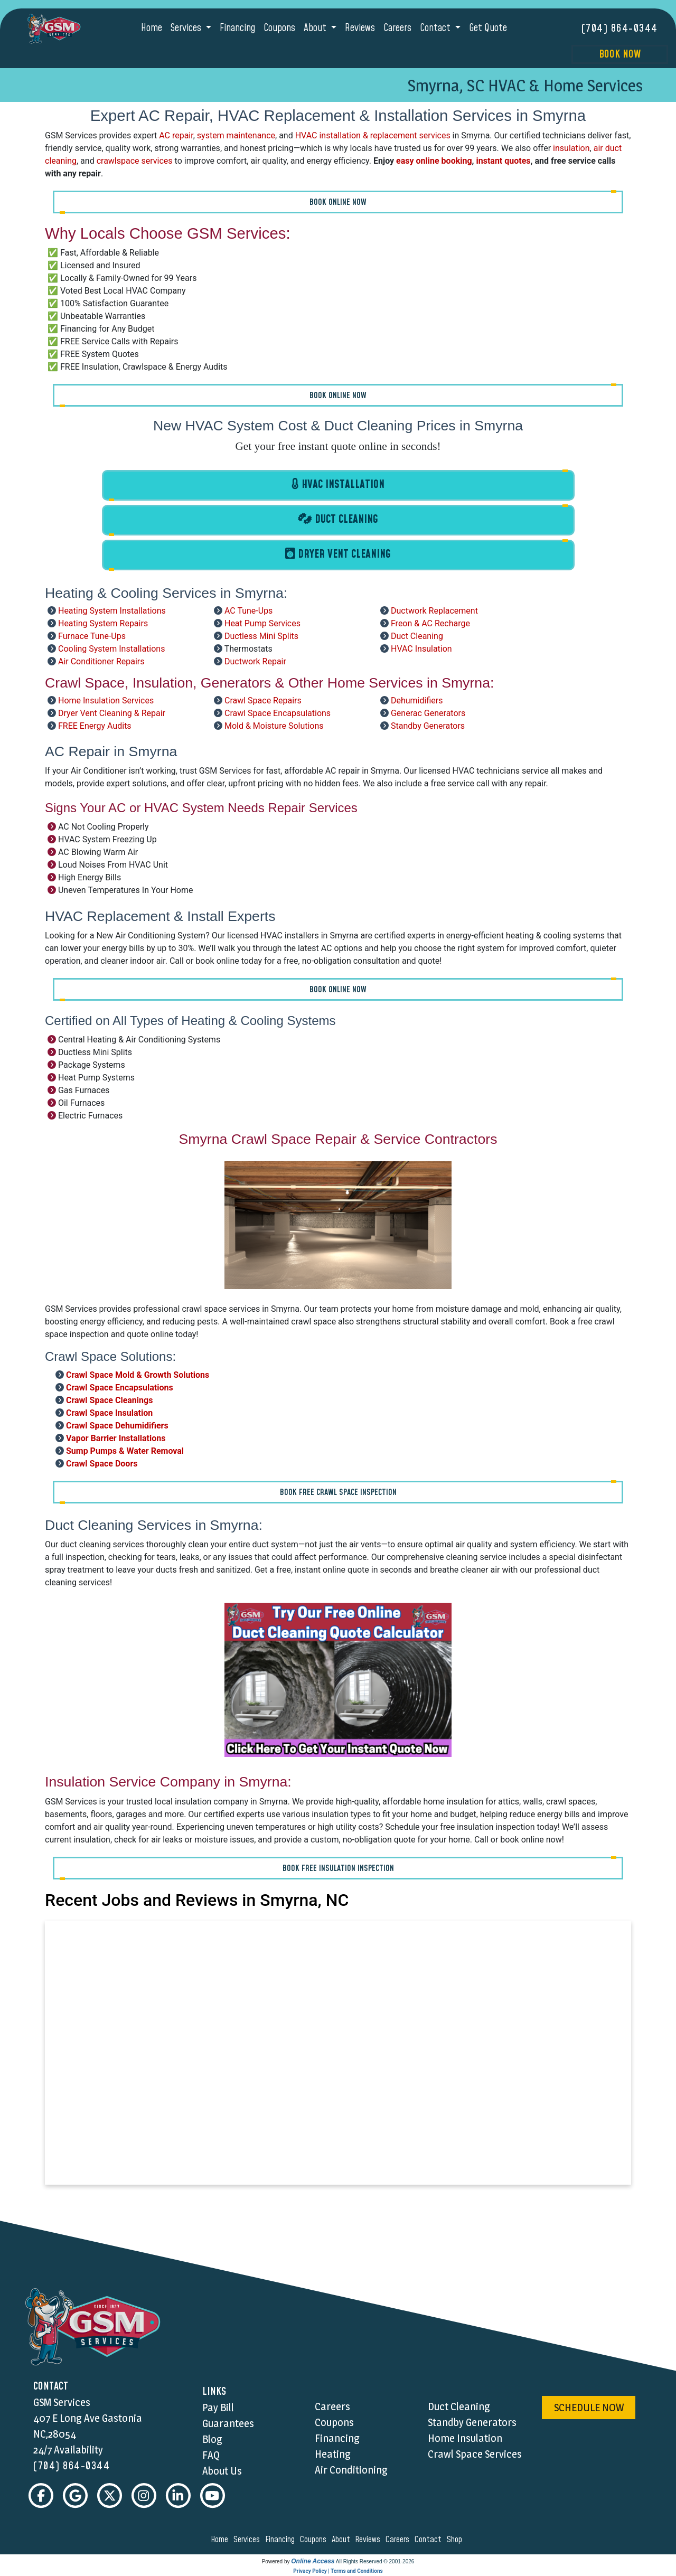 The width and height of the screenshot is (676, 2576). Describe the element at coordinates (375, 2562) in the screenshot. I see `All Rights Reserved © 2001-2026` at that location.